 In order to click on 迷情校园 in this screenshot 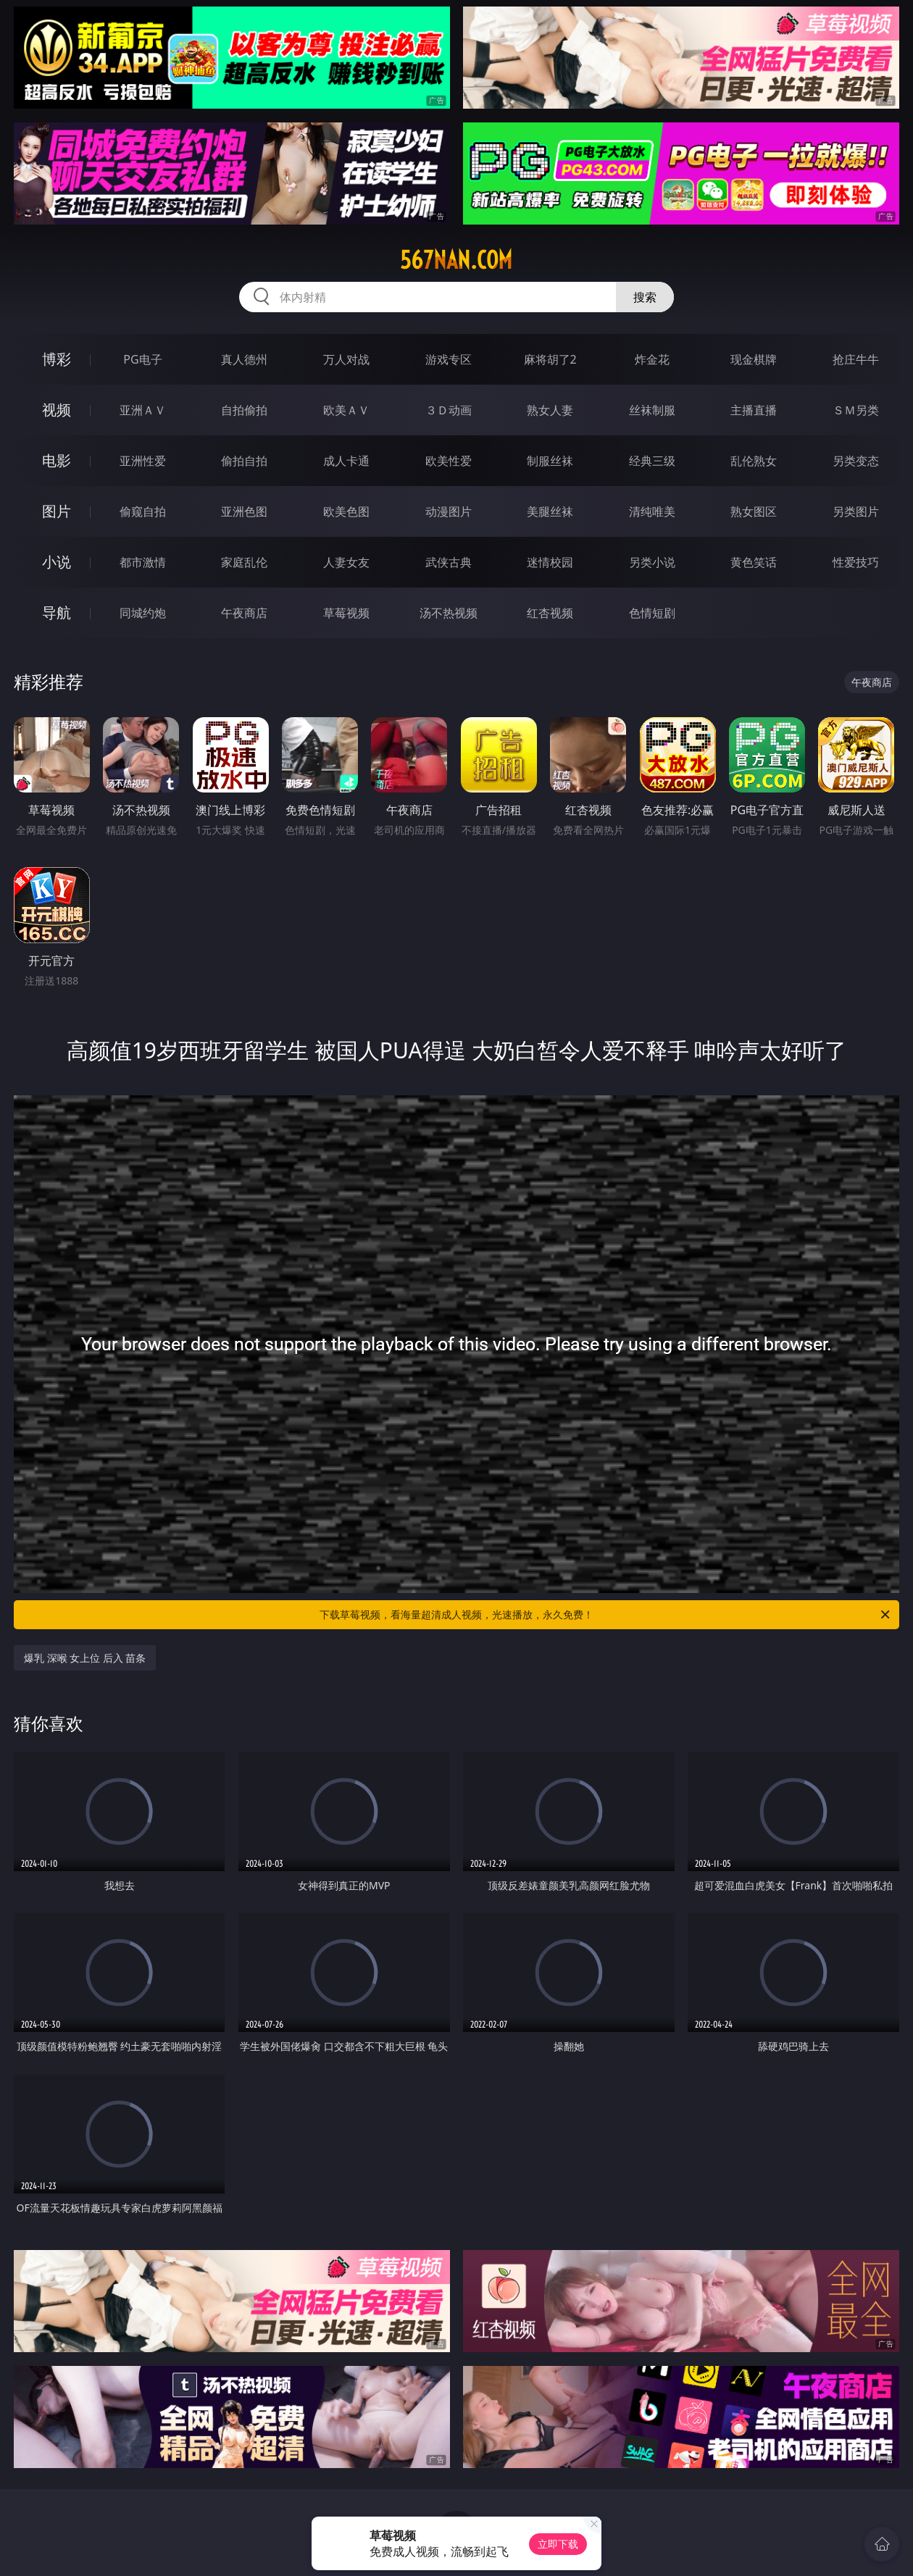, I will do `click(550, 562)`.